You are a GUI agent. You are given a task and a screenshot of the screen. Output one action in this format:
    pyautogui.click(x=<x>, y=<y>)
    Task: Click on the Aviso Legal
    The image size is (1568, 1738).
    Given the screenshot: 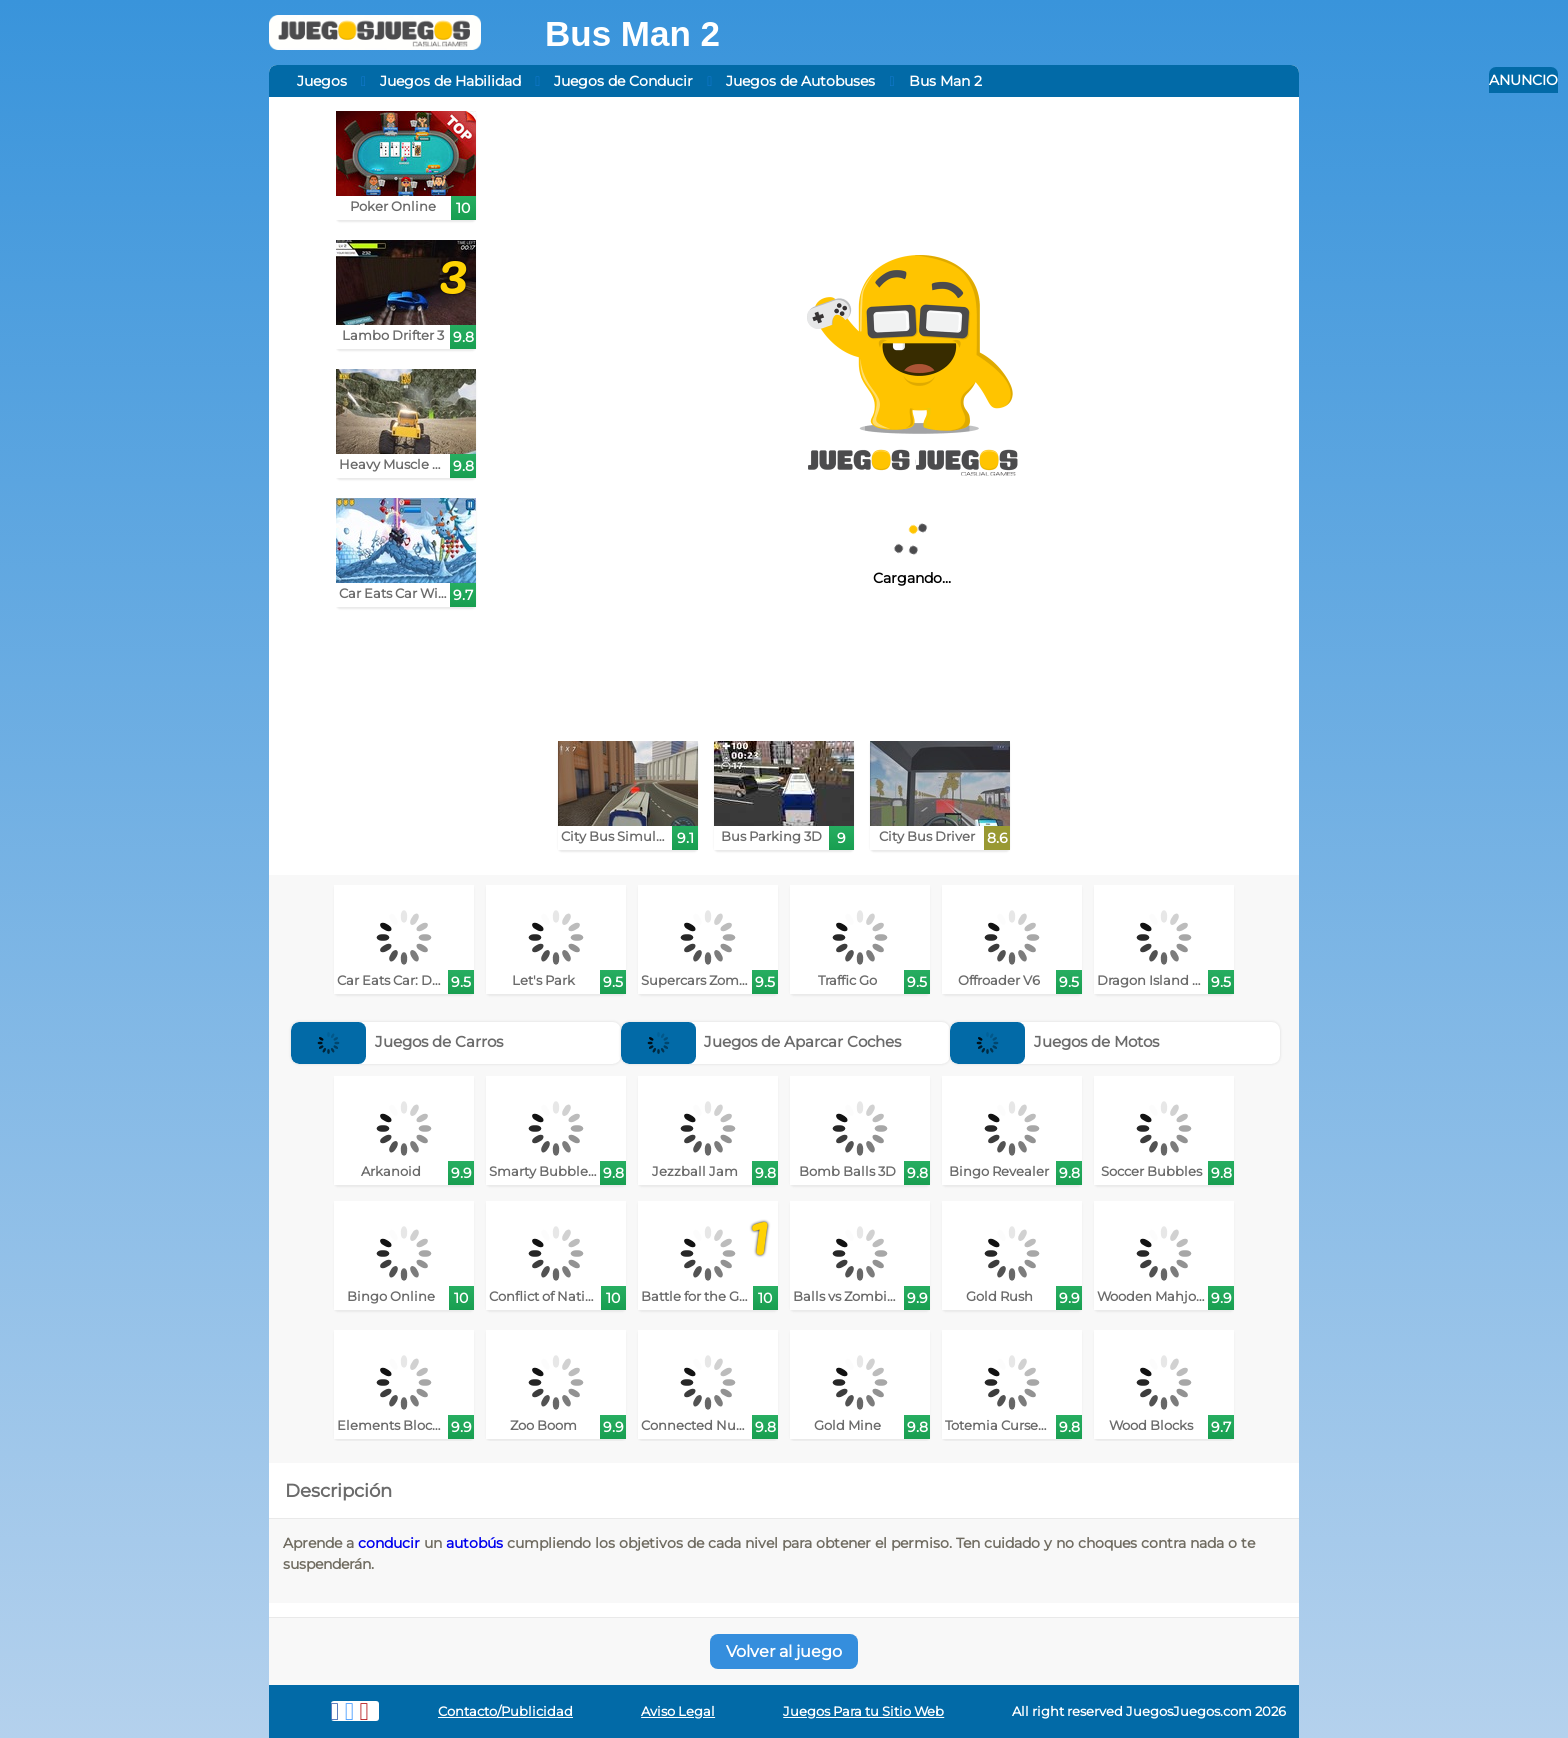 What is the action you would take?
    pyautogui.click(x=678, y=1711)
    